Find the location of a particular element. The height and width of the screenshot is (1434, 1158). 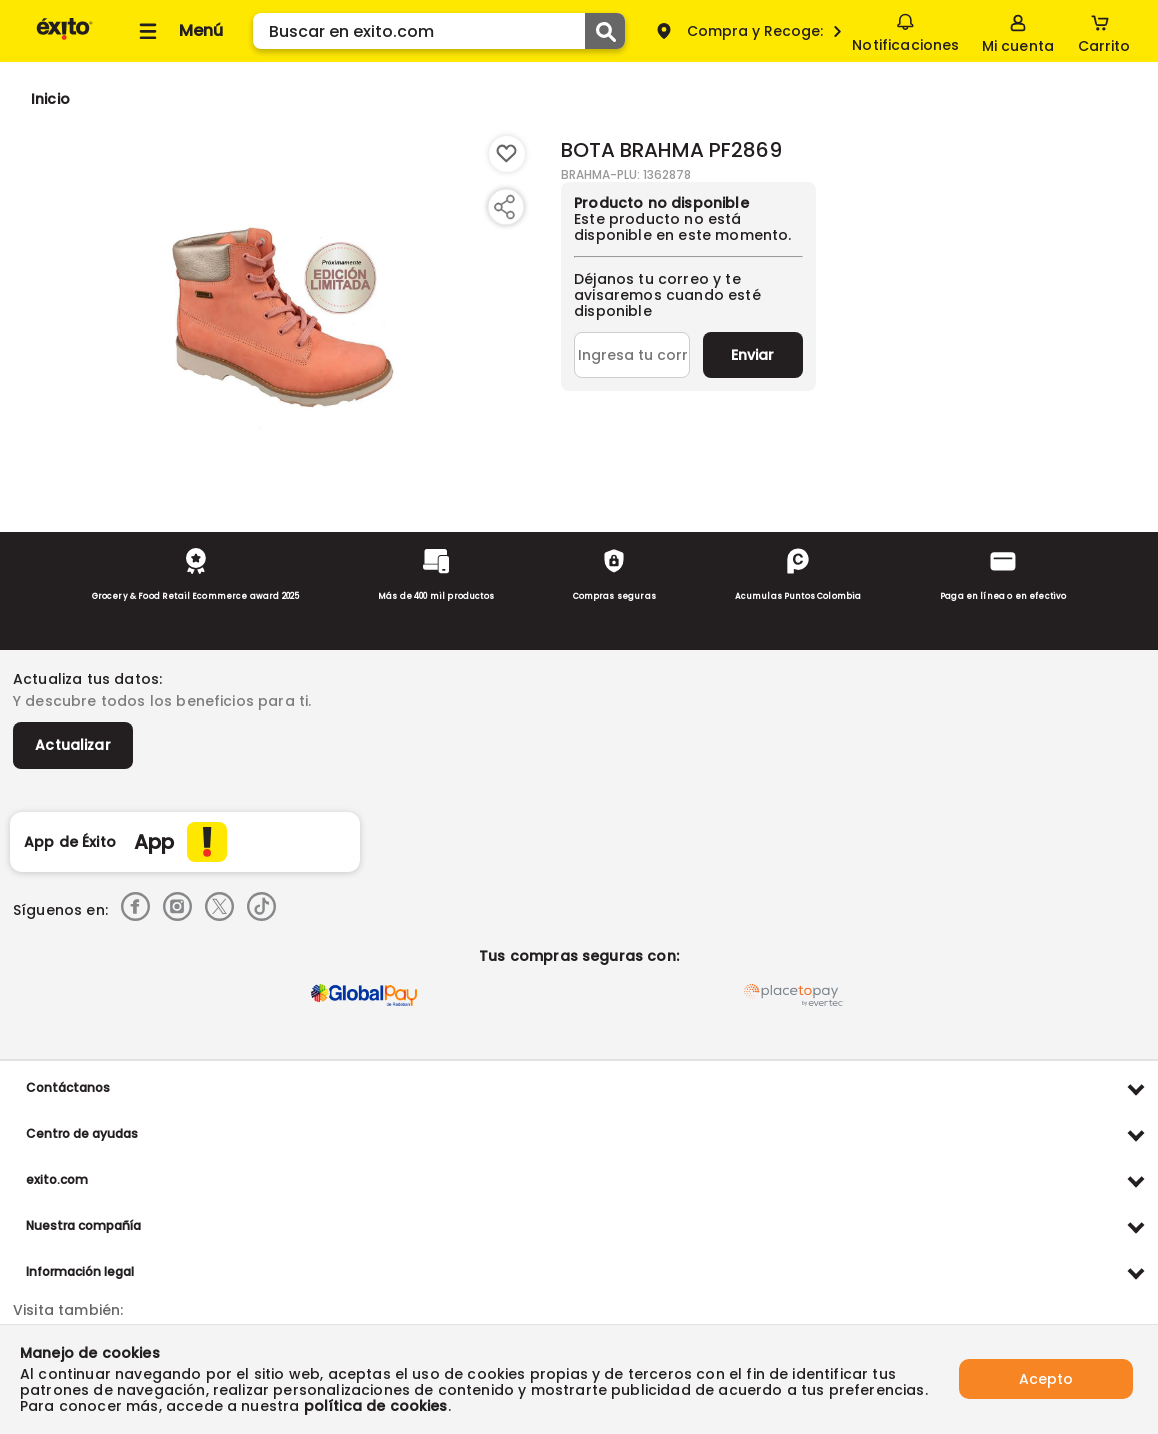

Y descubre todos los beneficios para ti. is located at coordinates (162, 701).